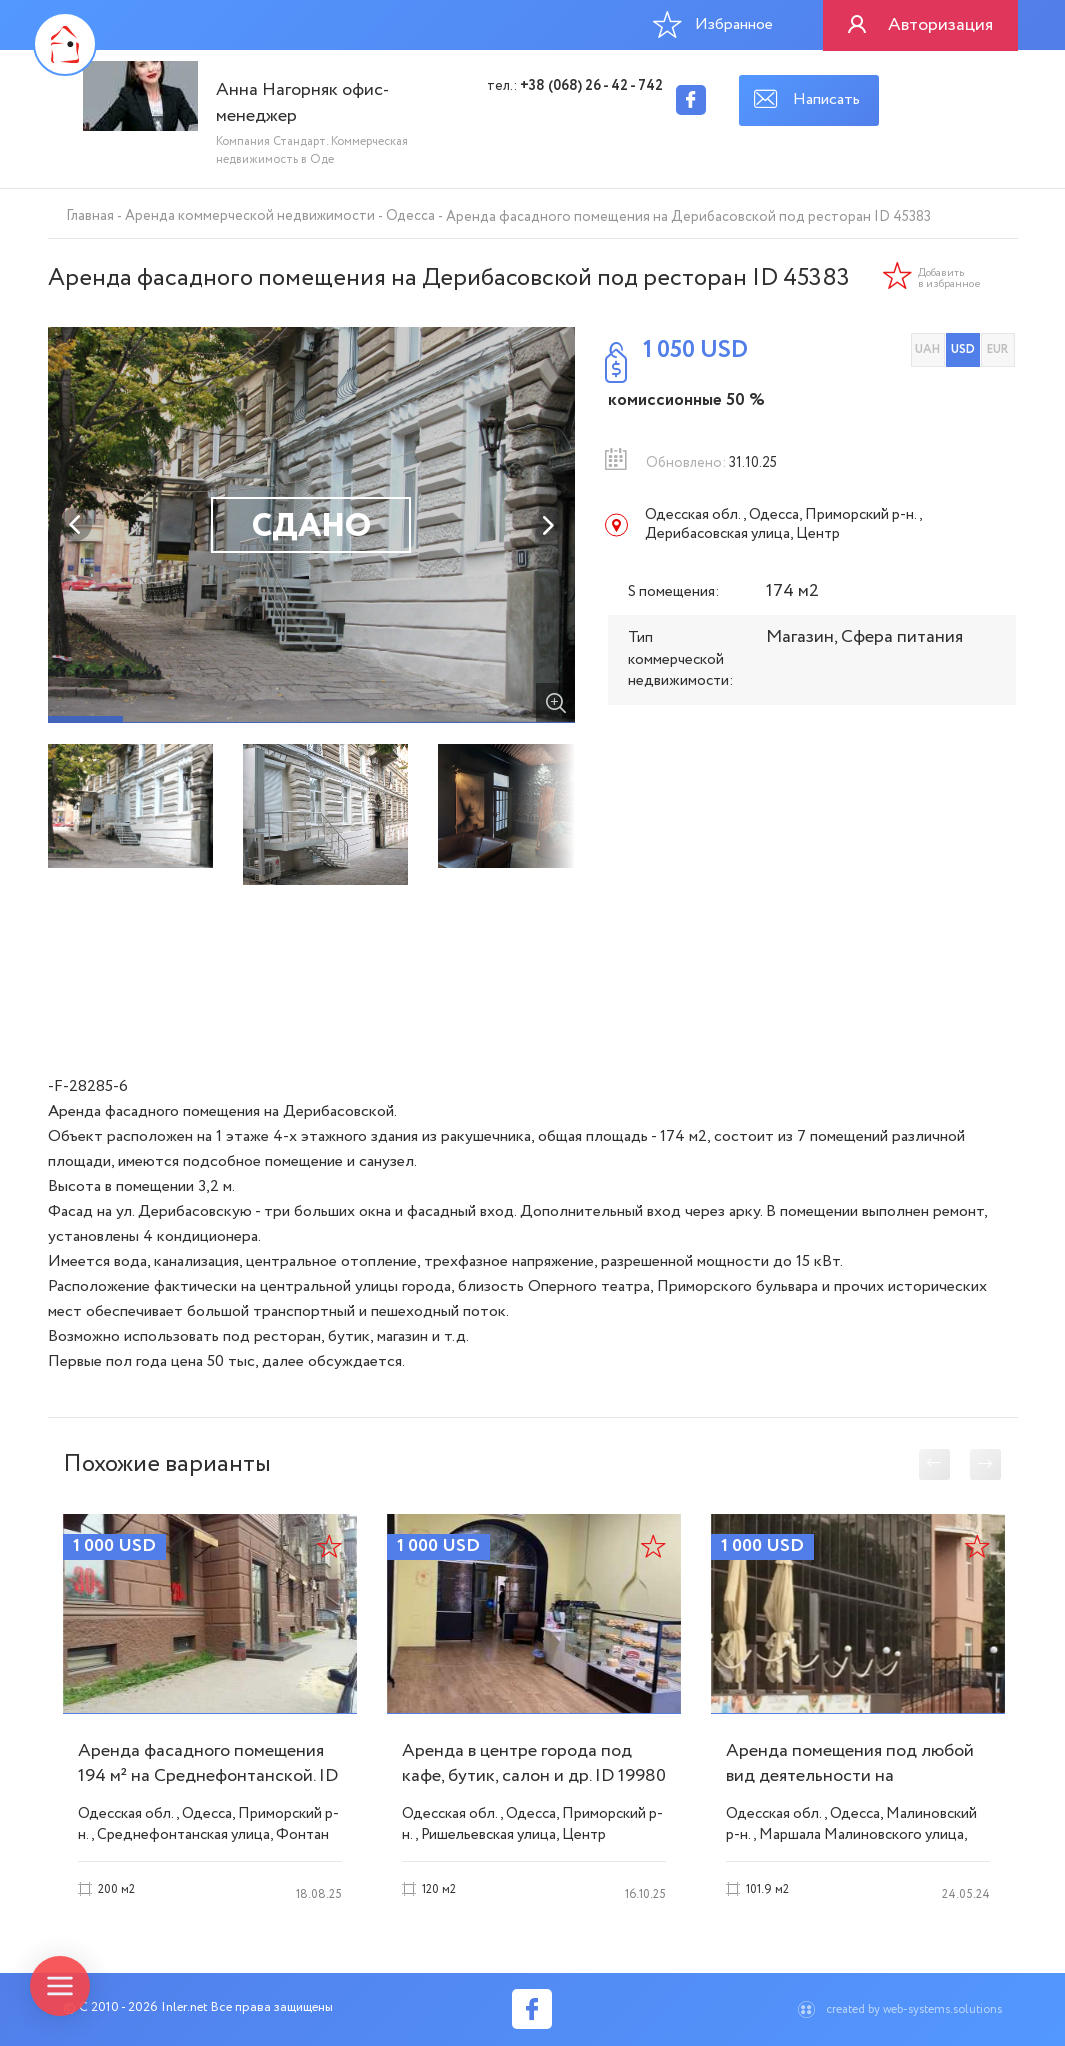 The image size is (1065, 2046). Describe the element at coordinates (713, 24) in the screenshot. I see `Избранное` at that location.